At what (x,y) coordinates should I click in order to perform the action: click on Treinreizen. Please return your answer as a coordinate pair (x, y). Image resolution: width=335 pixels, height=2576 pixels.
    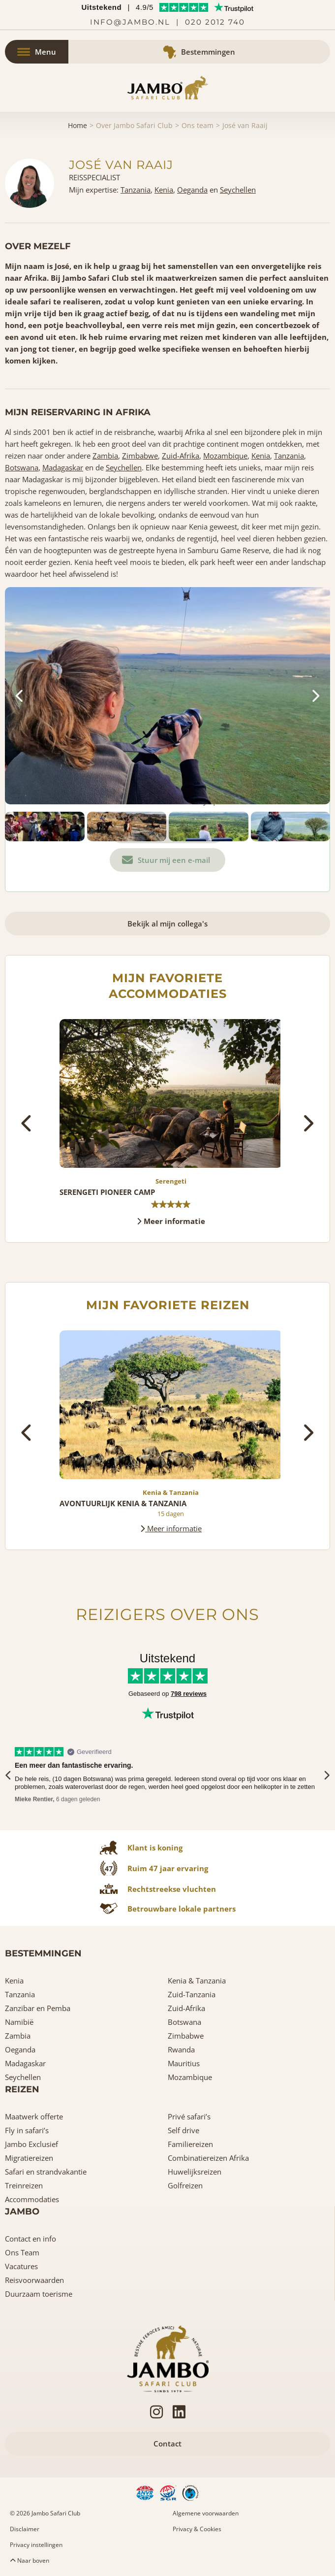
    Looking at the image, I should click on (24, 2185).